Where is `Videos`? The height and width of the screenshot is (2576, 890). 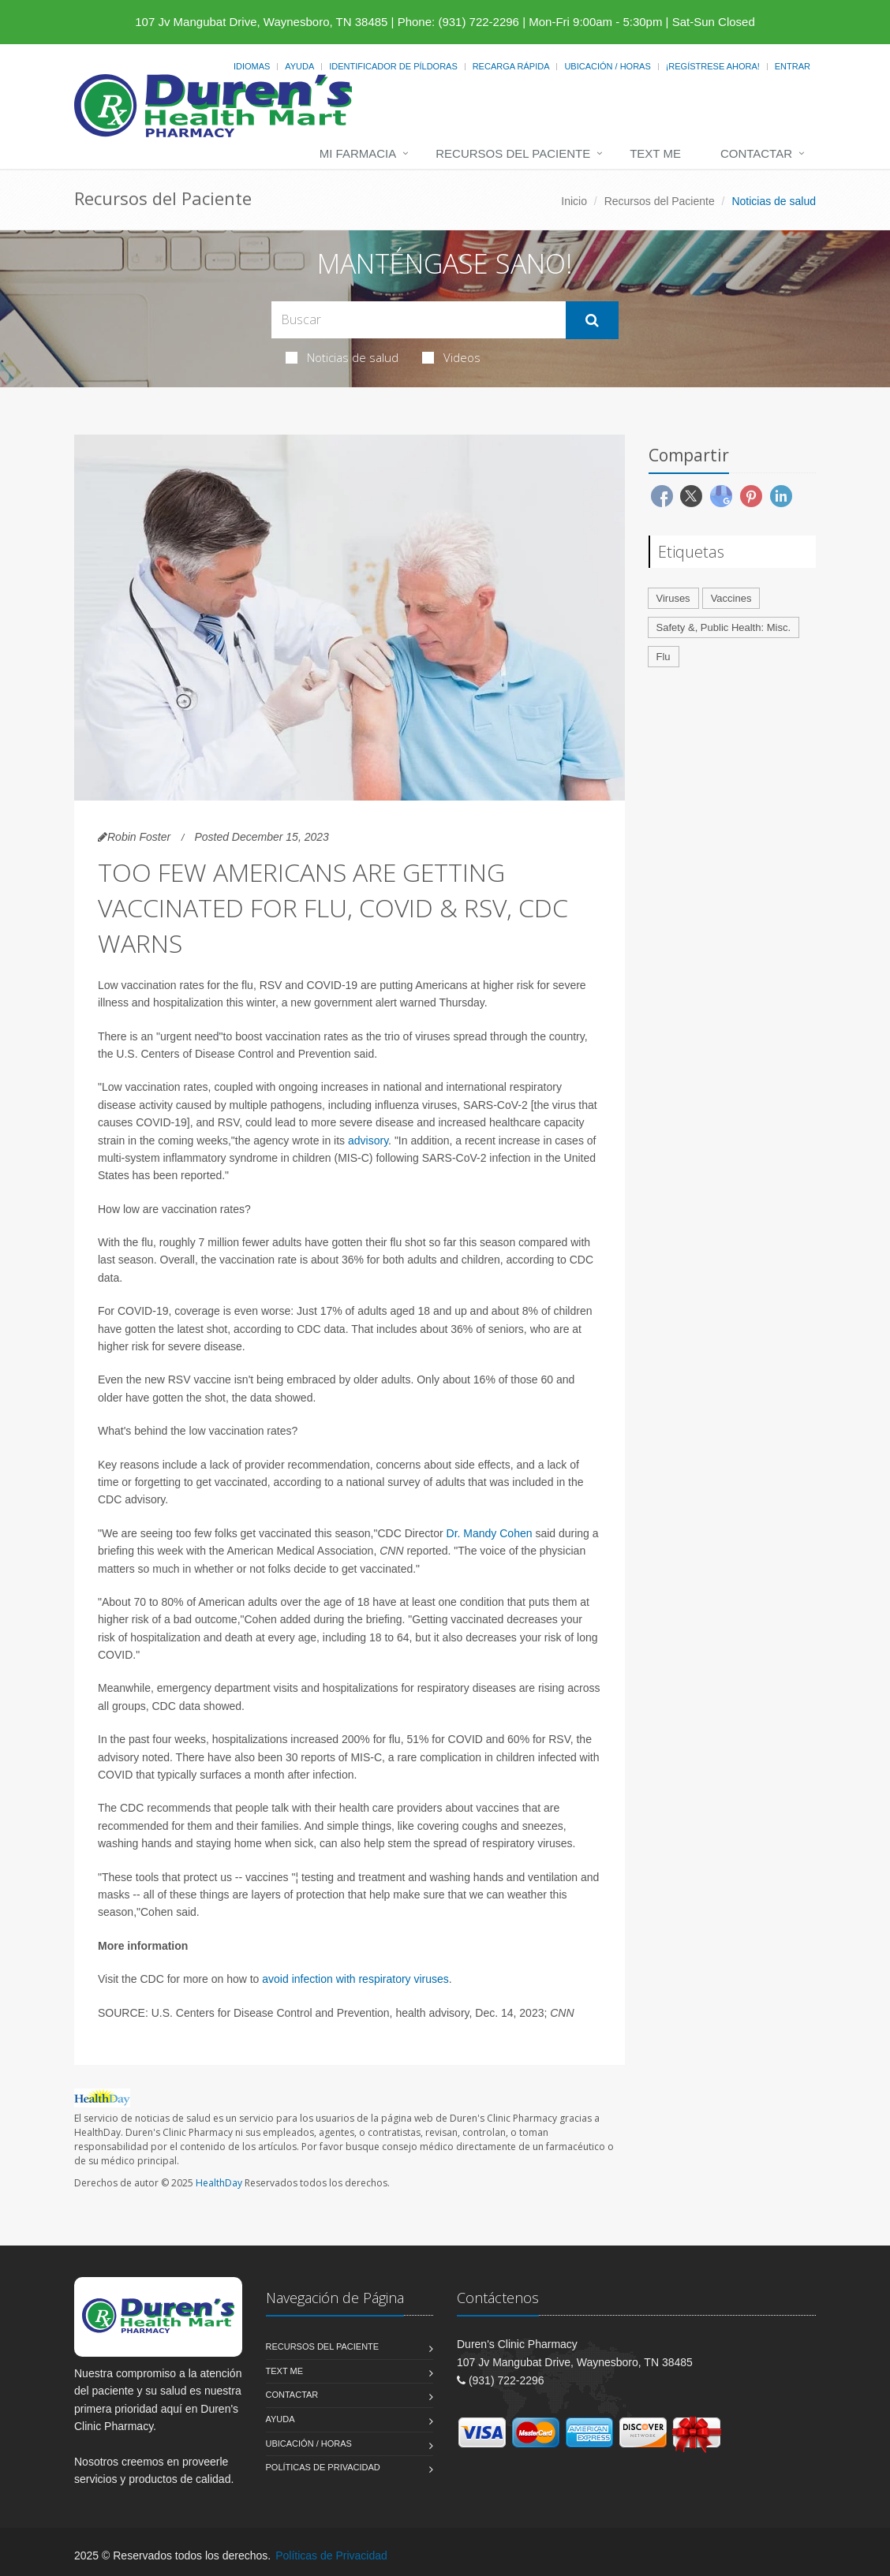
Videos is located at coordinates (451, 357).